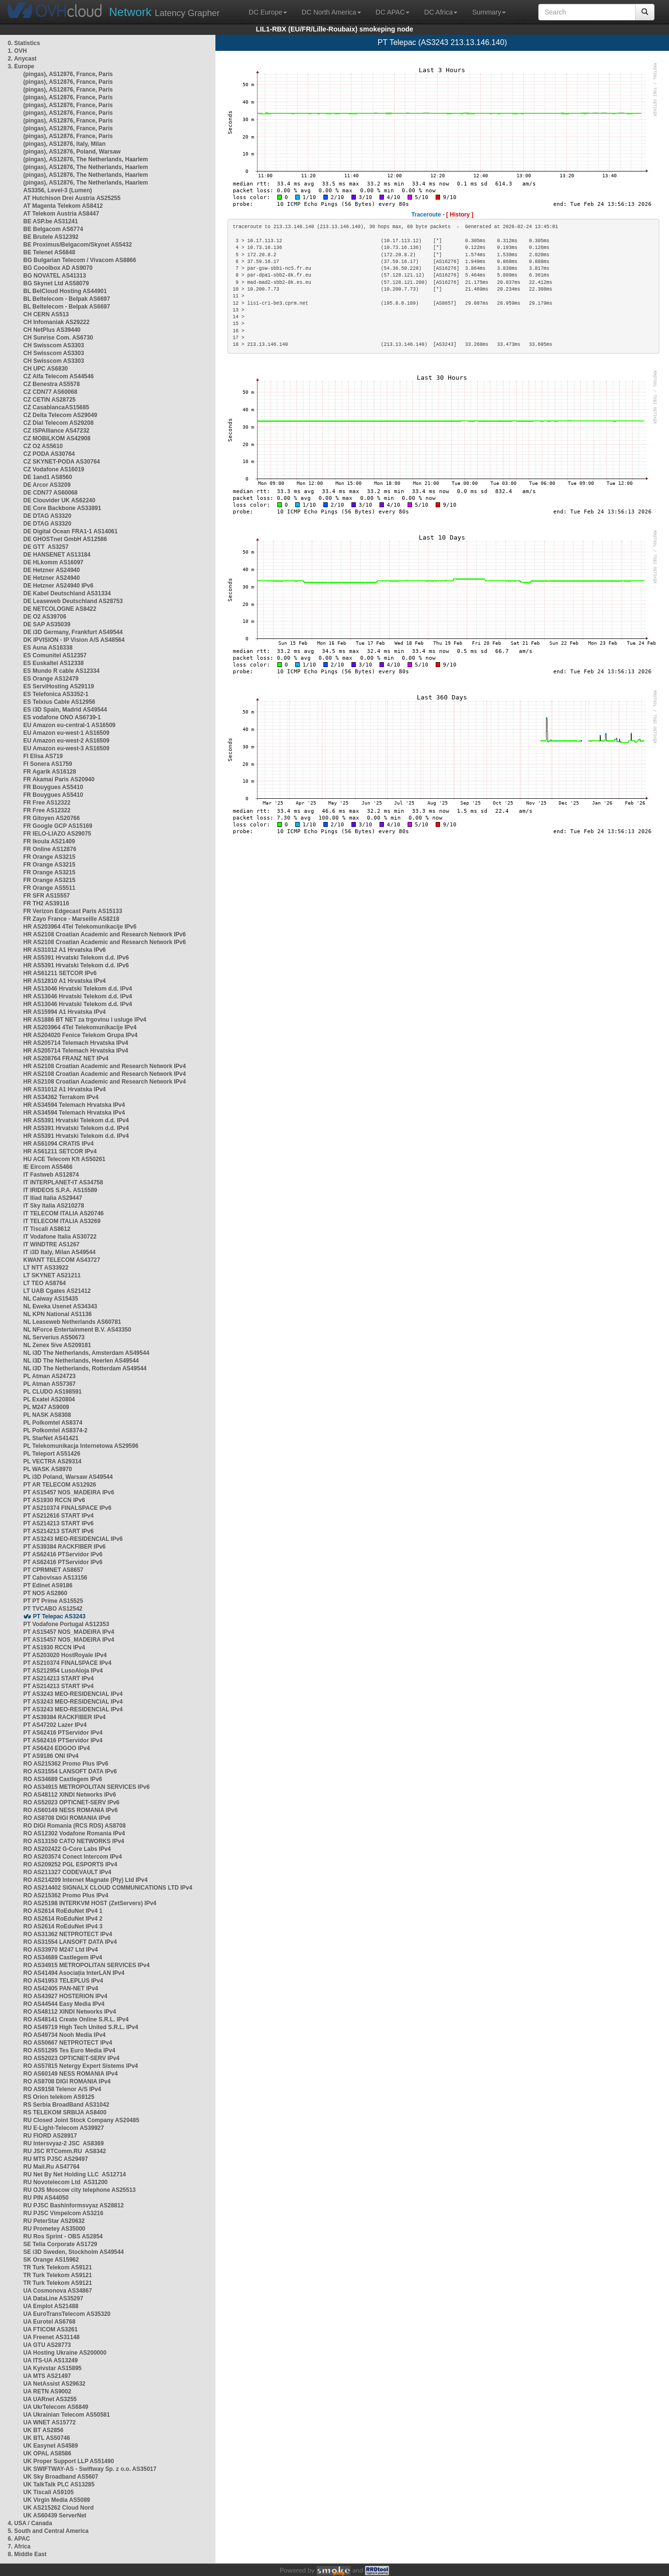  I want to click on BE Belgacom AS6774, so click(53, 229).